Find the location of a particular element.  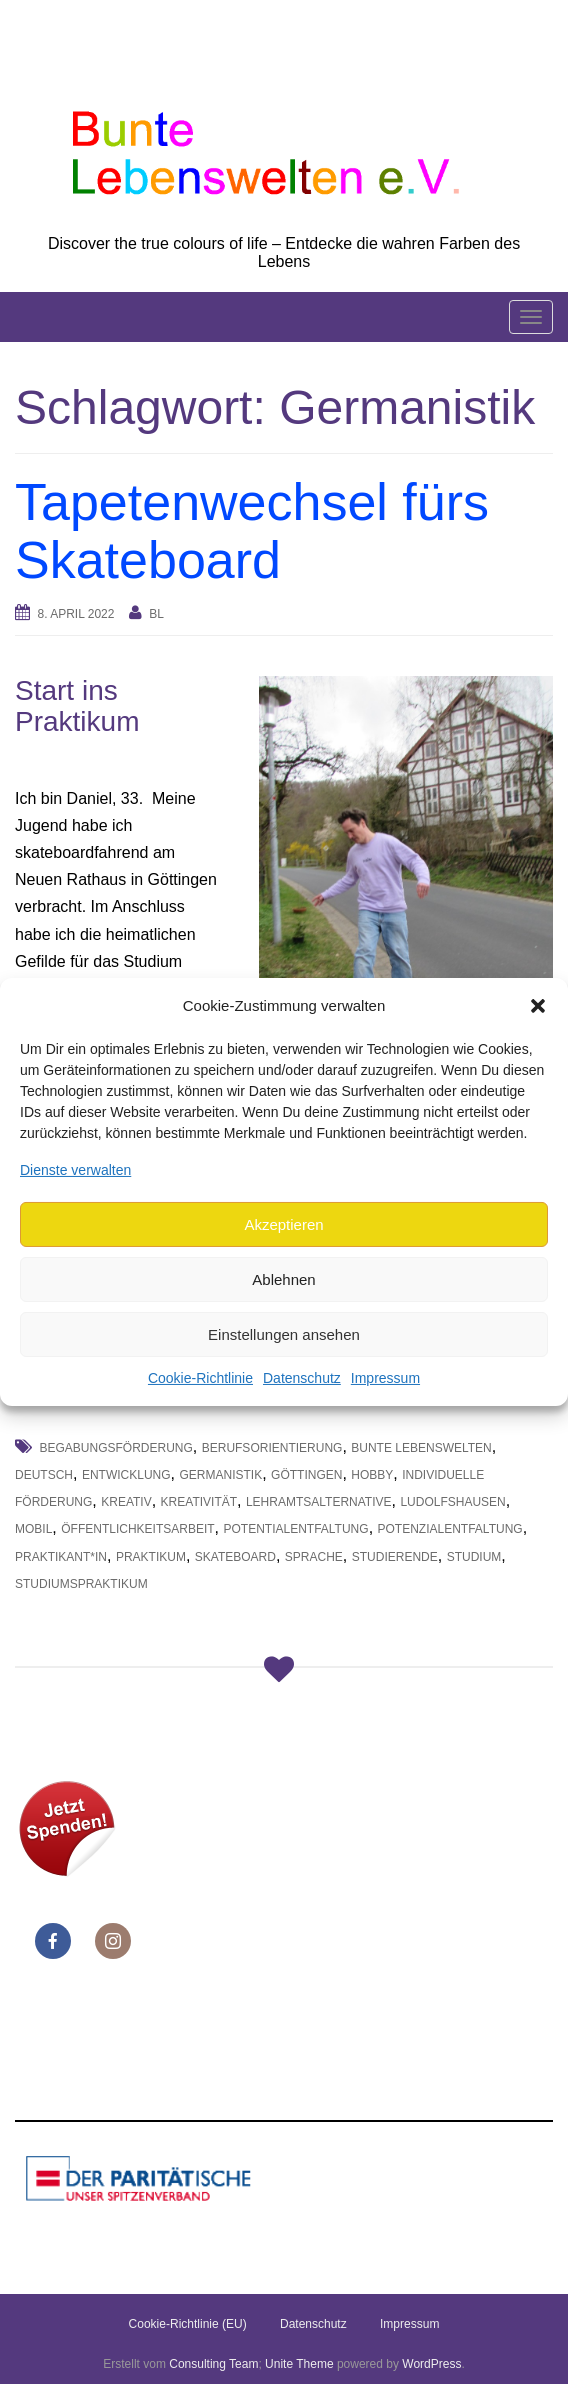

[button] is located at coordinates (538, 1006).